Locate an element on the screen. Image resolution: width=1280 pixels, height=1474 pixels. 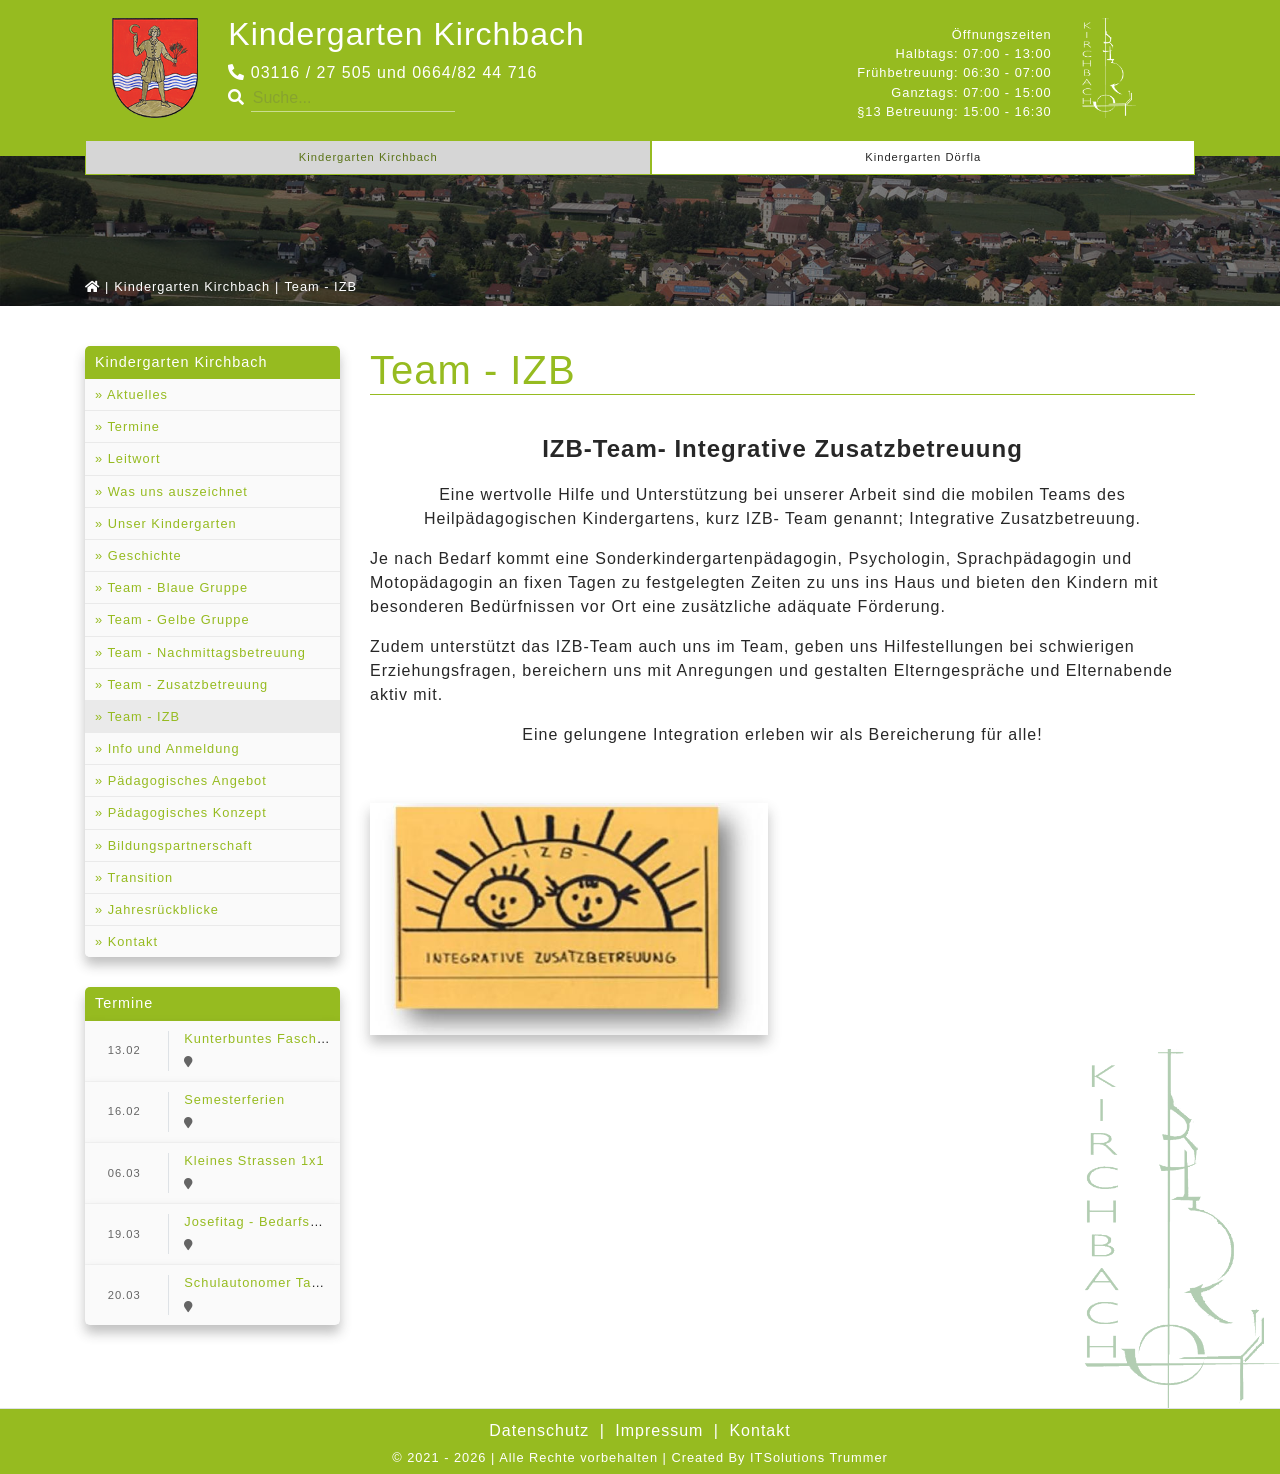
Bildungspartnerschaft is located at coordinates (177, 845).